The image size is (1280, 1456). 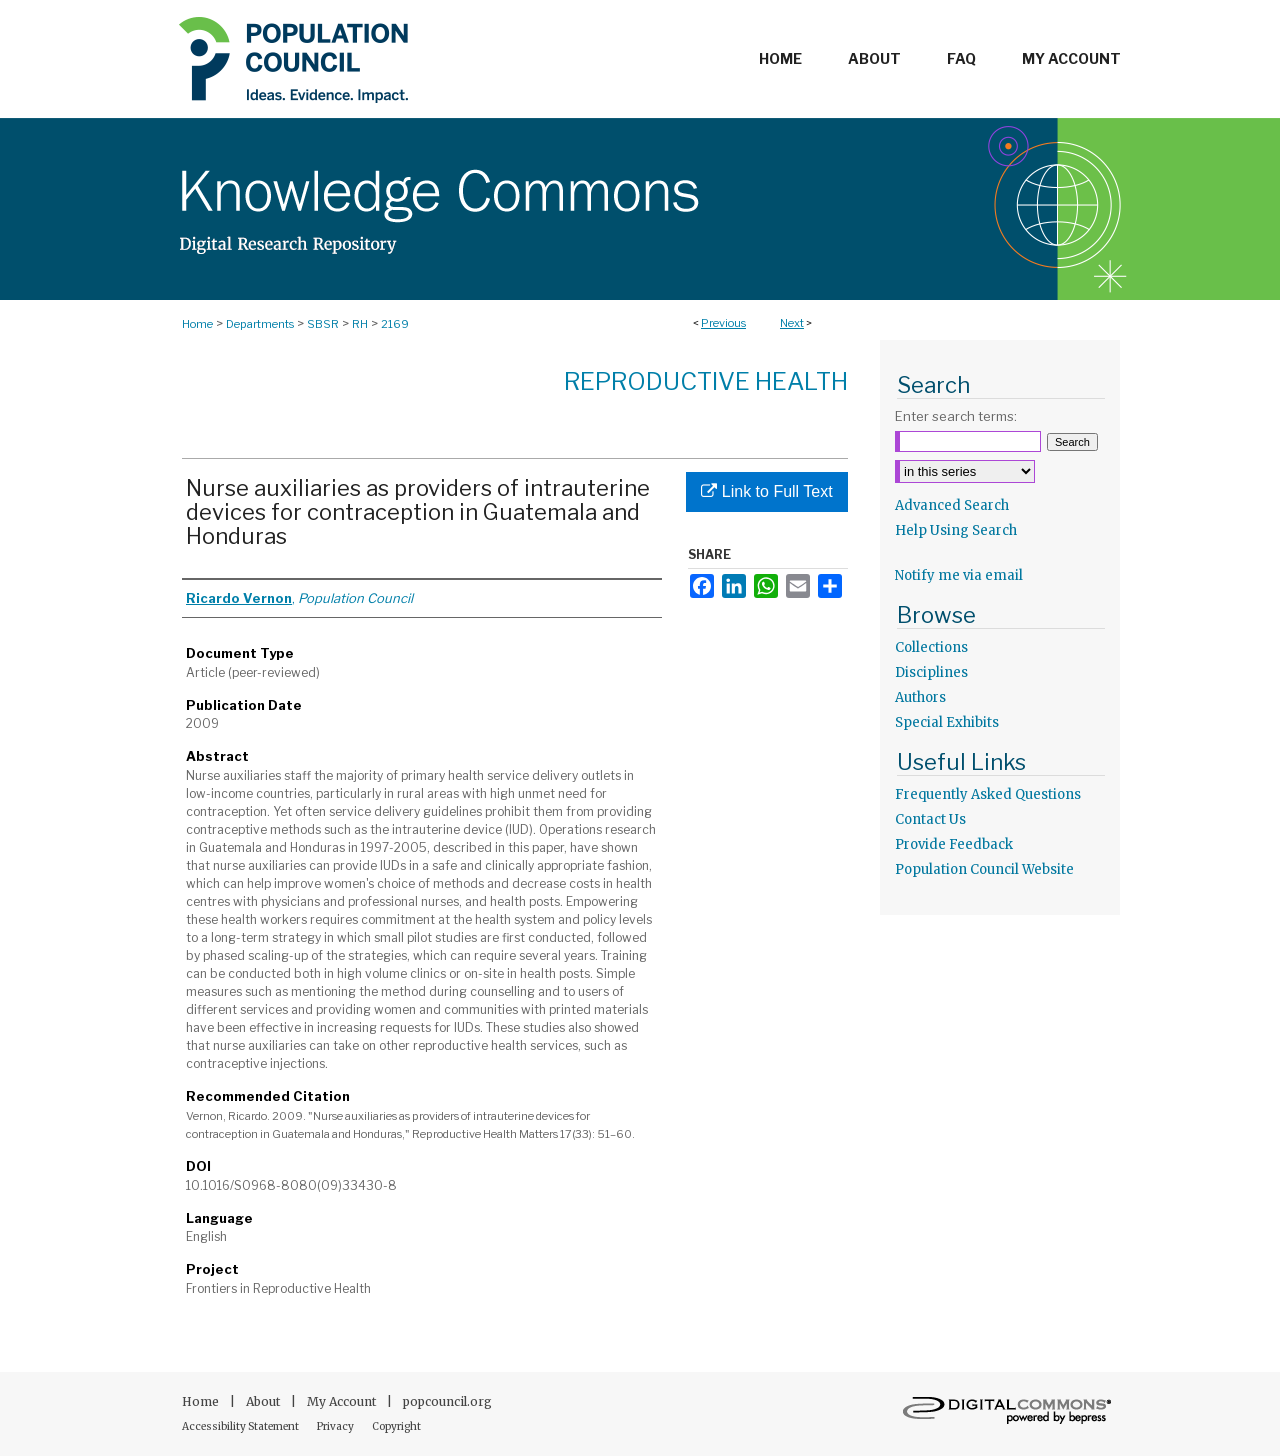 I want to click on Collections, so click(x=931, y=647).